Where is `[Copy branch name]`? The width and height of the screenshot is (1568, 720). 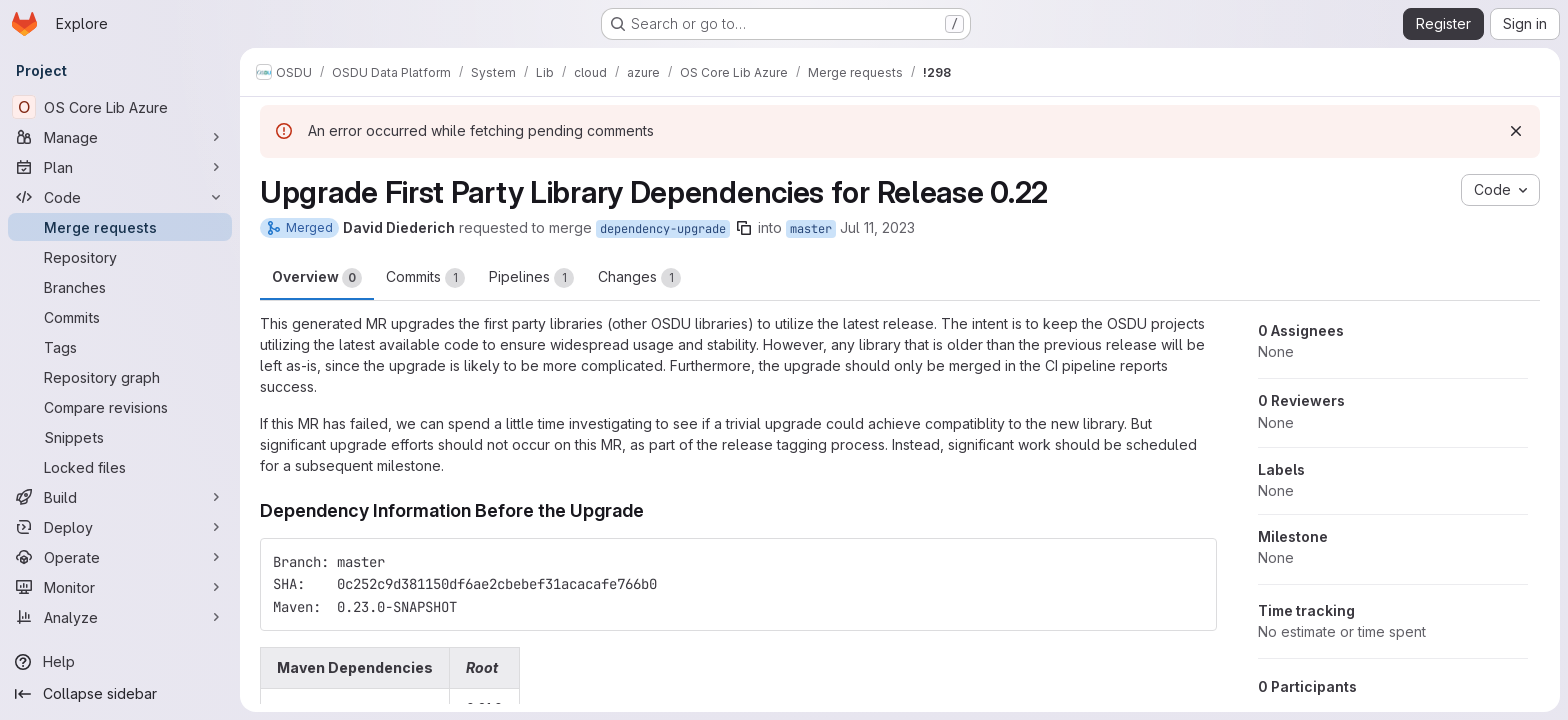 [Copy branch name] is located at coordinates (744, 228).